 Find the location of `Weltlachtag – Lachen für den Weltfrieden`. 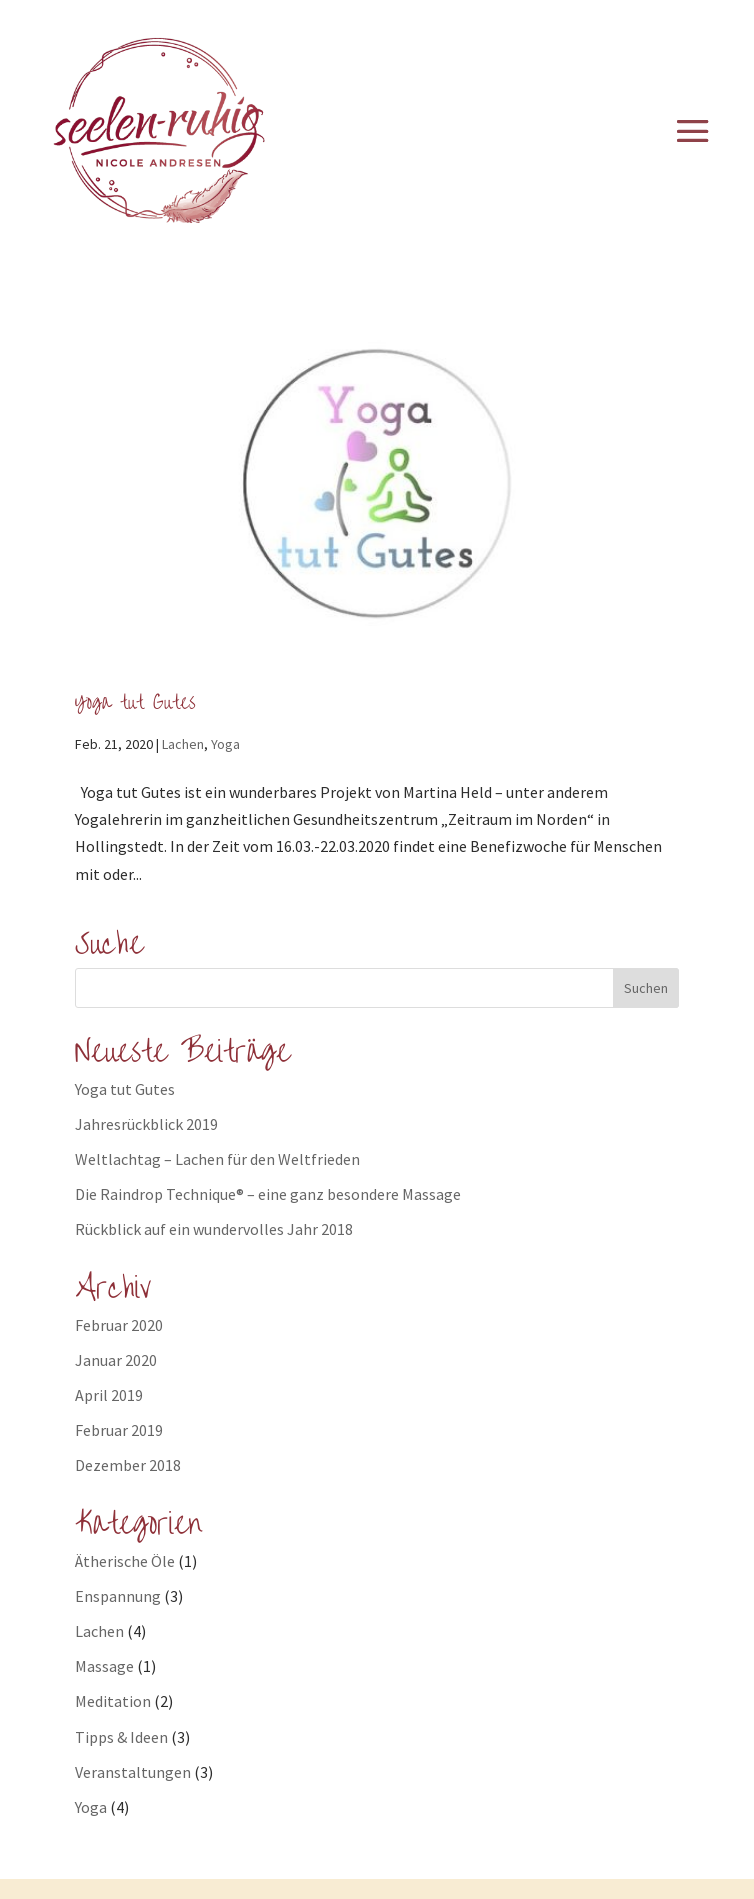

Weltlachtag – Lachen für den Weltfrieden is located at coordinates (217, 1159).